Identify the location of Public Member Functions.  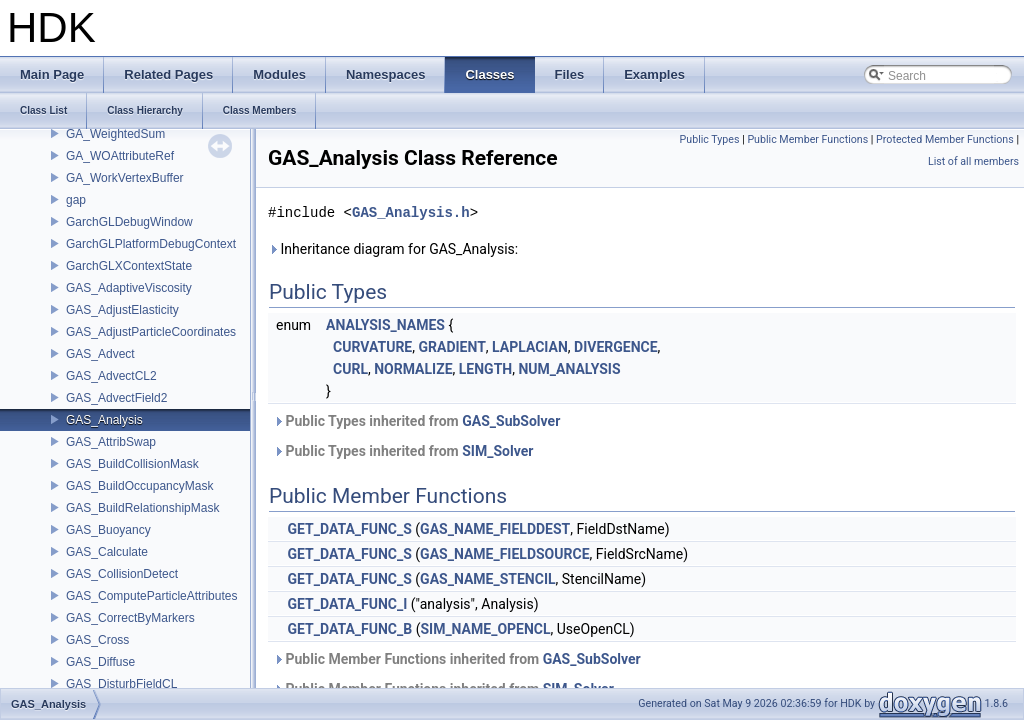
(807, 139).